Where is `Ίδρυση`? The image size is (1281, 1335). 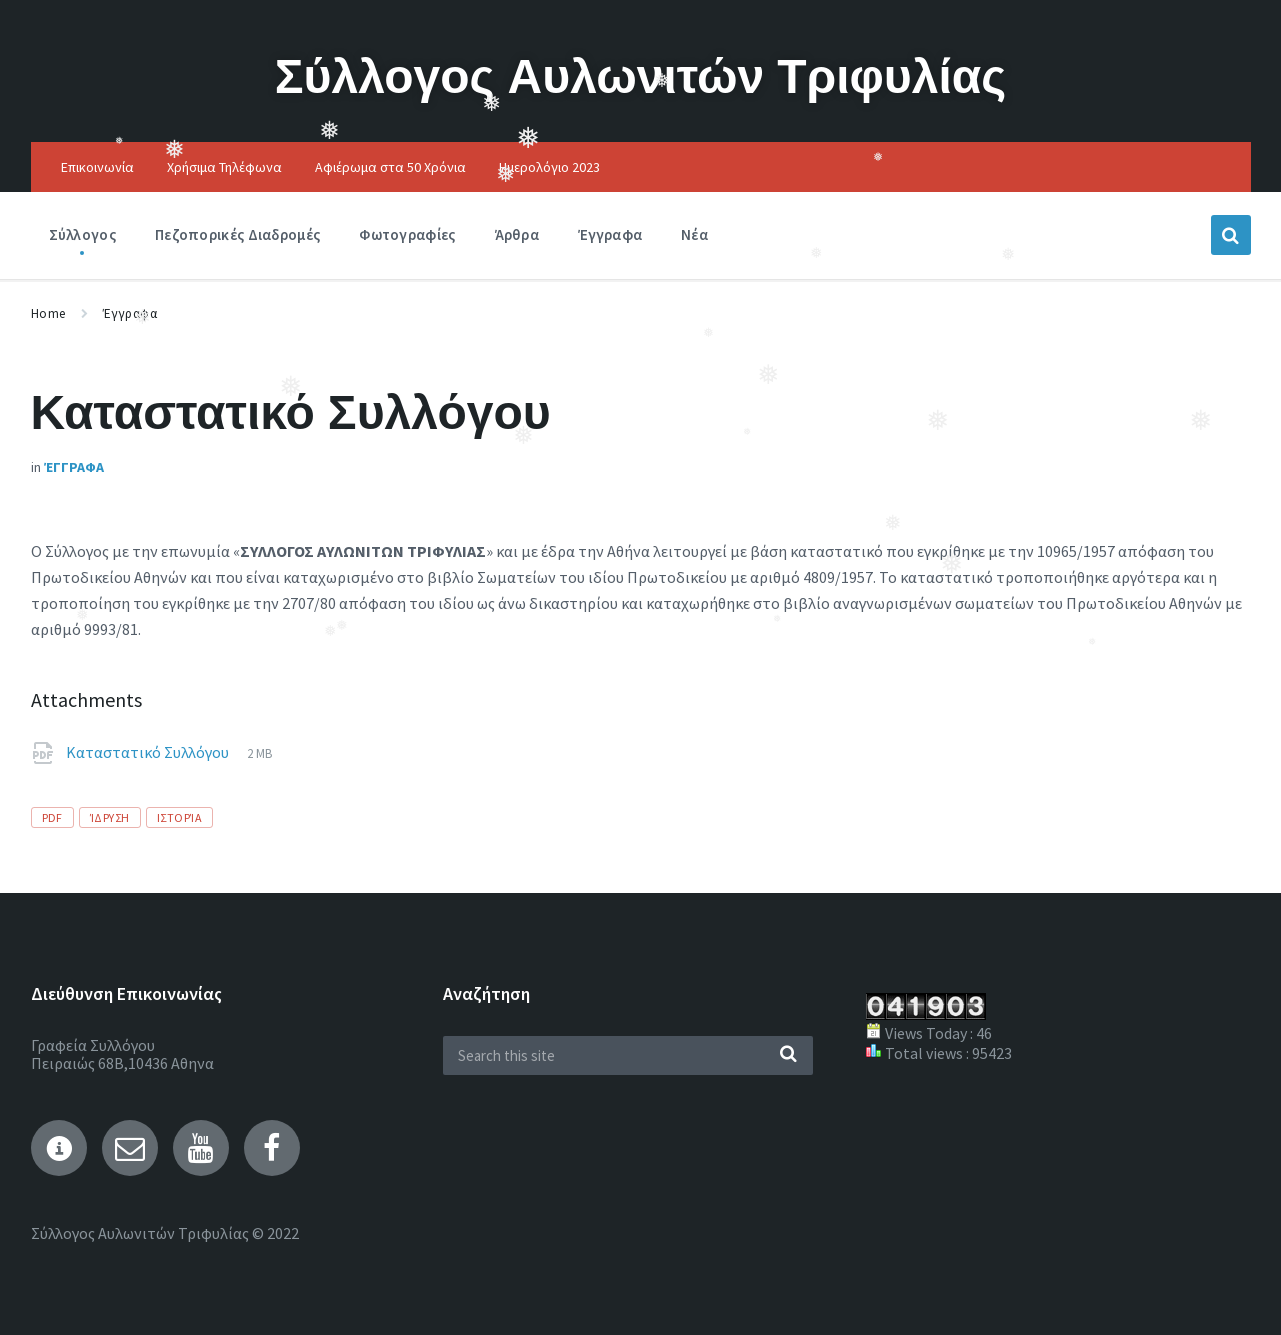 Ίδρυση is located at coordinates (110, 817).